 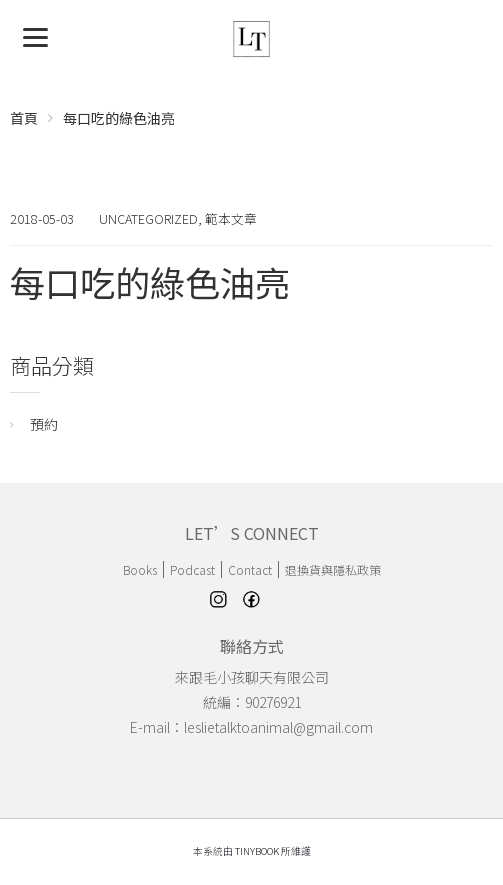 I want to click on 範本文章, so click(x=231, y=218).